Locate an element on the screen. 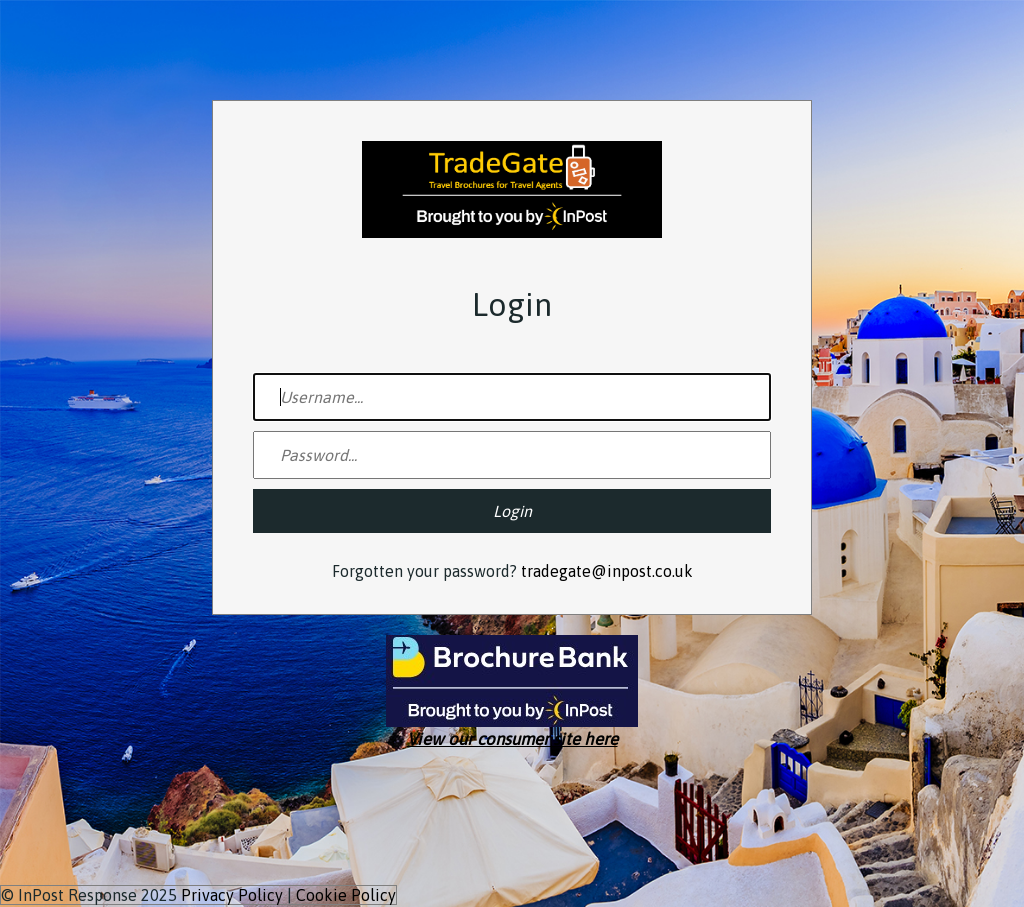 The height and width of the screenshot is (907, 1024). Cookie Policy is located at coordinates (346, 895).